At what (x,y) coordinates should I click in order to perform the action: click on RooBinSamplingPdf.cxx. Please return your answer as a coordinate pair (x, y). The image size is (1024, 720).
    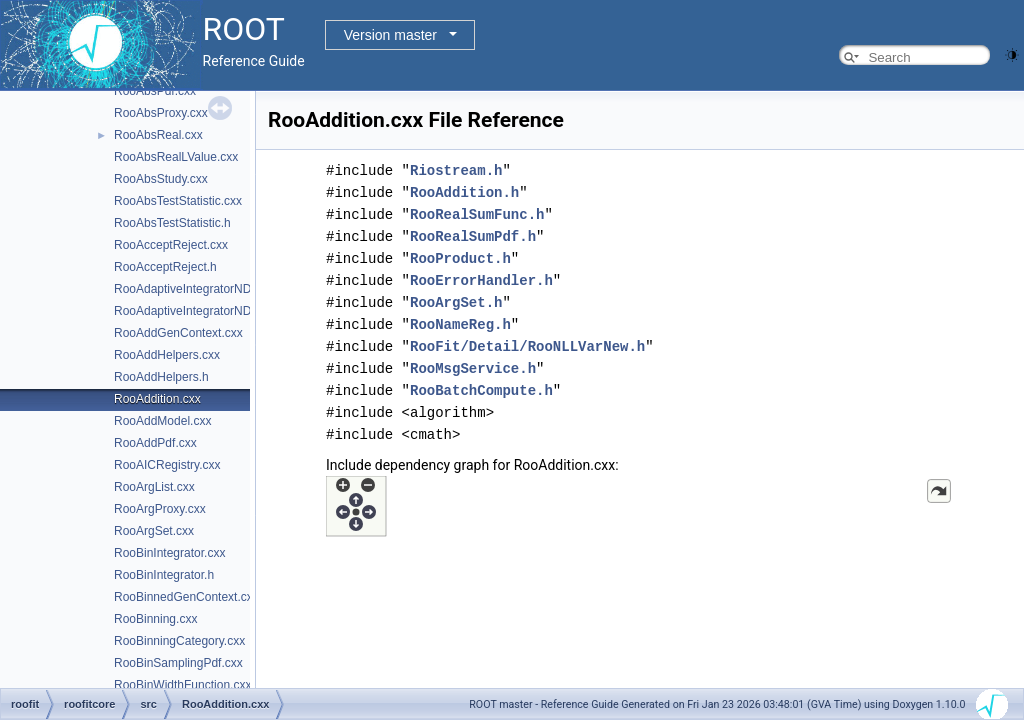
    Looking at the image, I should click on (178, 663).